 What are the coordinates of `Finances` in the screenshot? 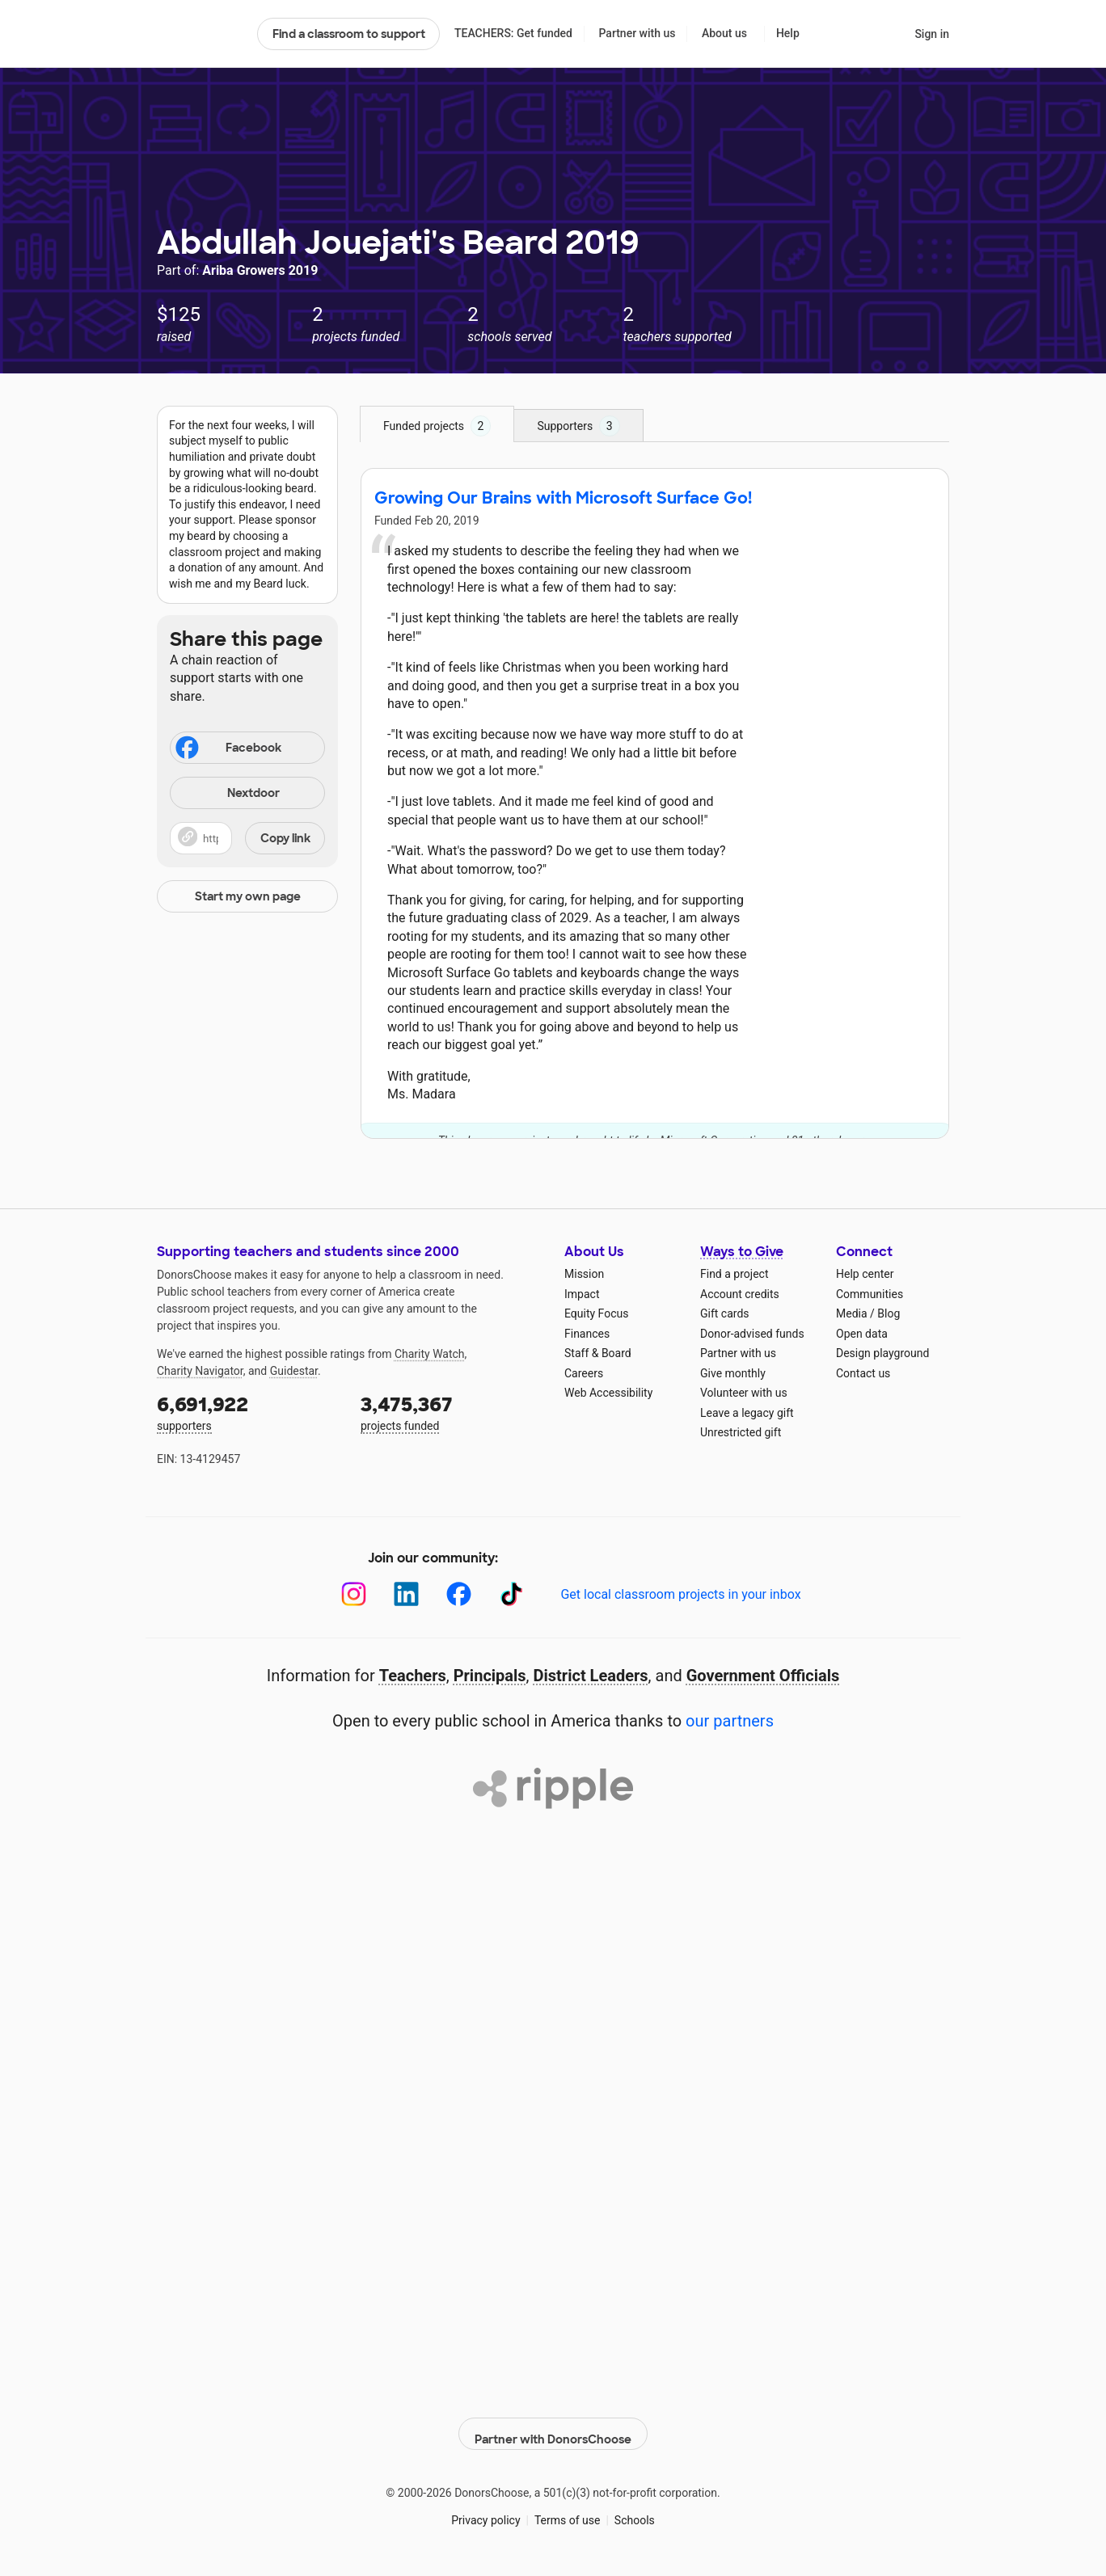 It's located at (587, 1333).